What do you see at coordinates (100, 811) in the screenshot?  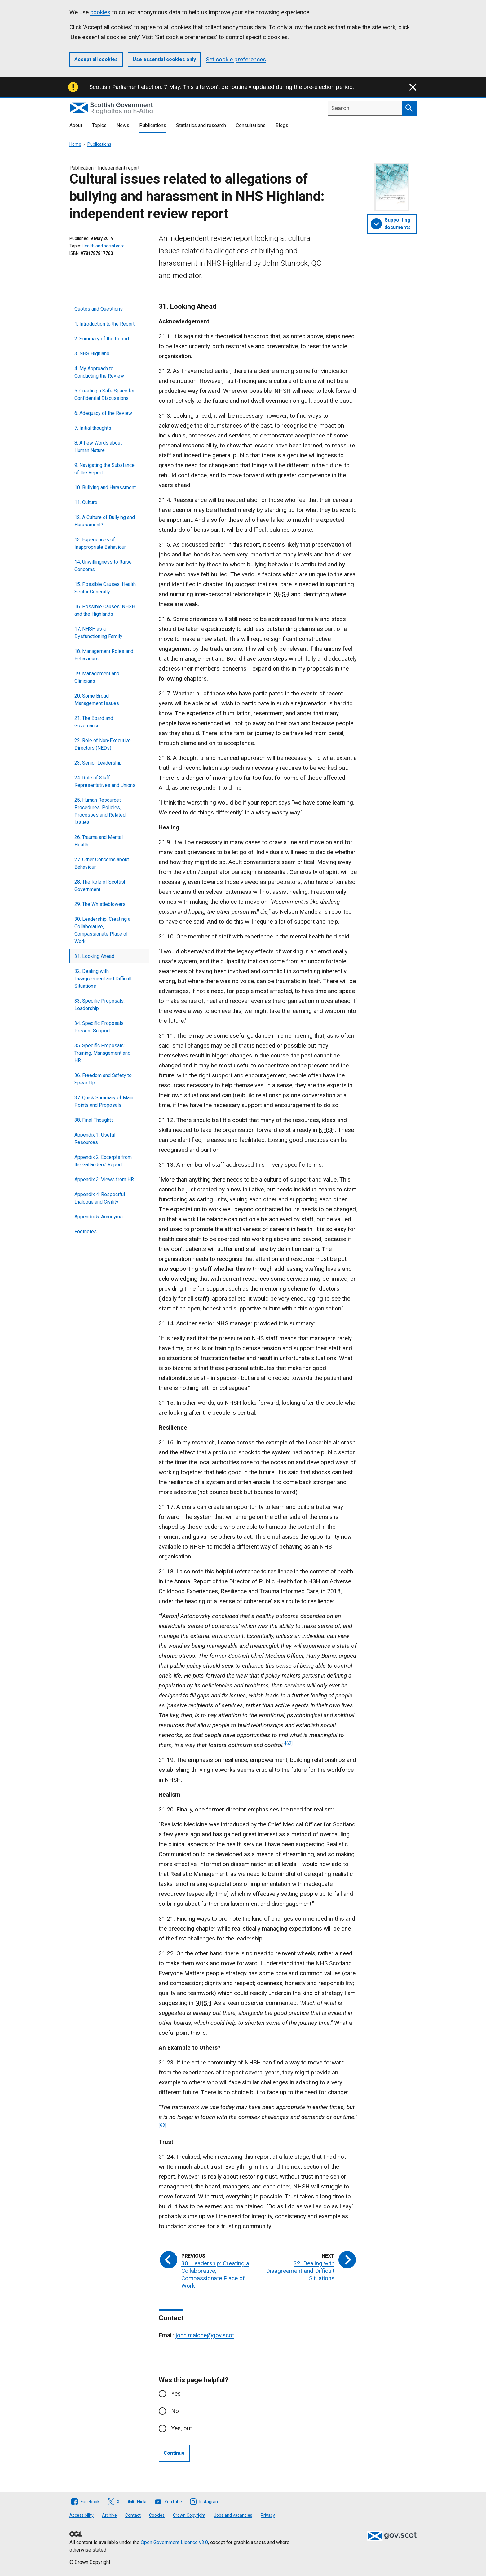 I see `25. Human Resources Procedures, Policies, Processes and Related Issues` at bounding box center [100, 811].